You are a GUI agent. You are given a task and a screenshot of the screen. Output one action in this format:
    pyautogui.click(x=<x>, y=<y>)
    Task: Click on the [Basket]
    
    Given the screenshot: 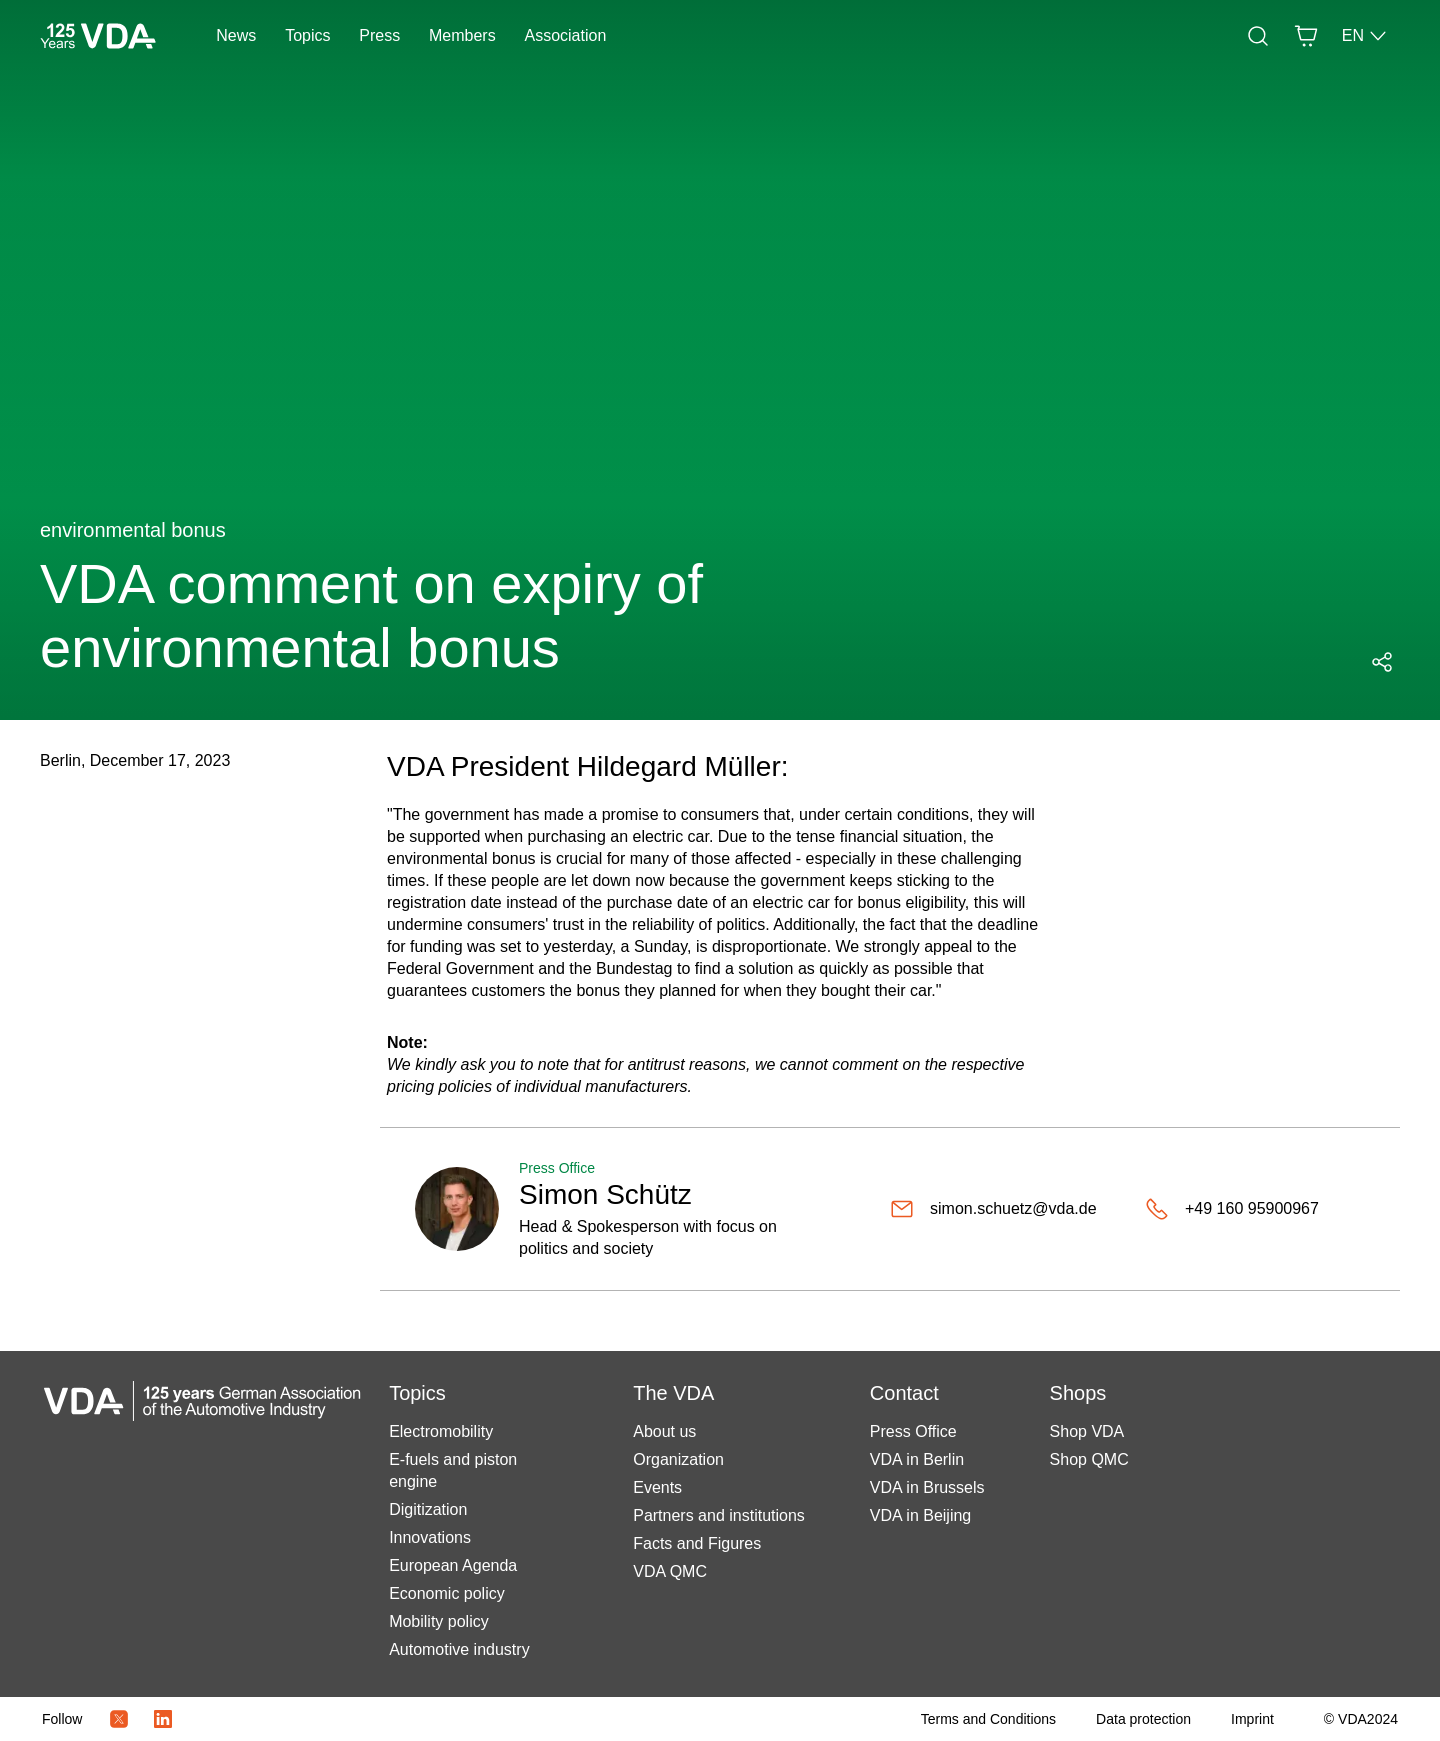 What is the action you would take?
    pyautogui.click(x=1306, y=36)
    